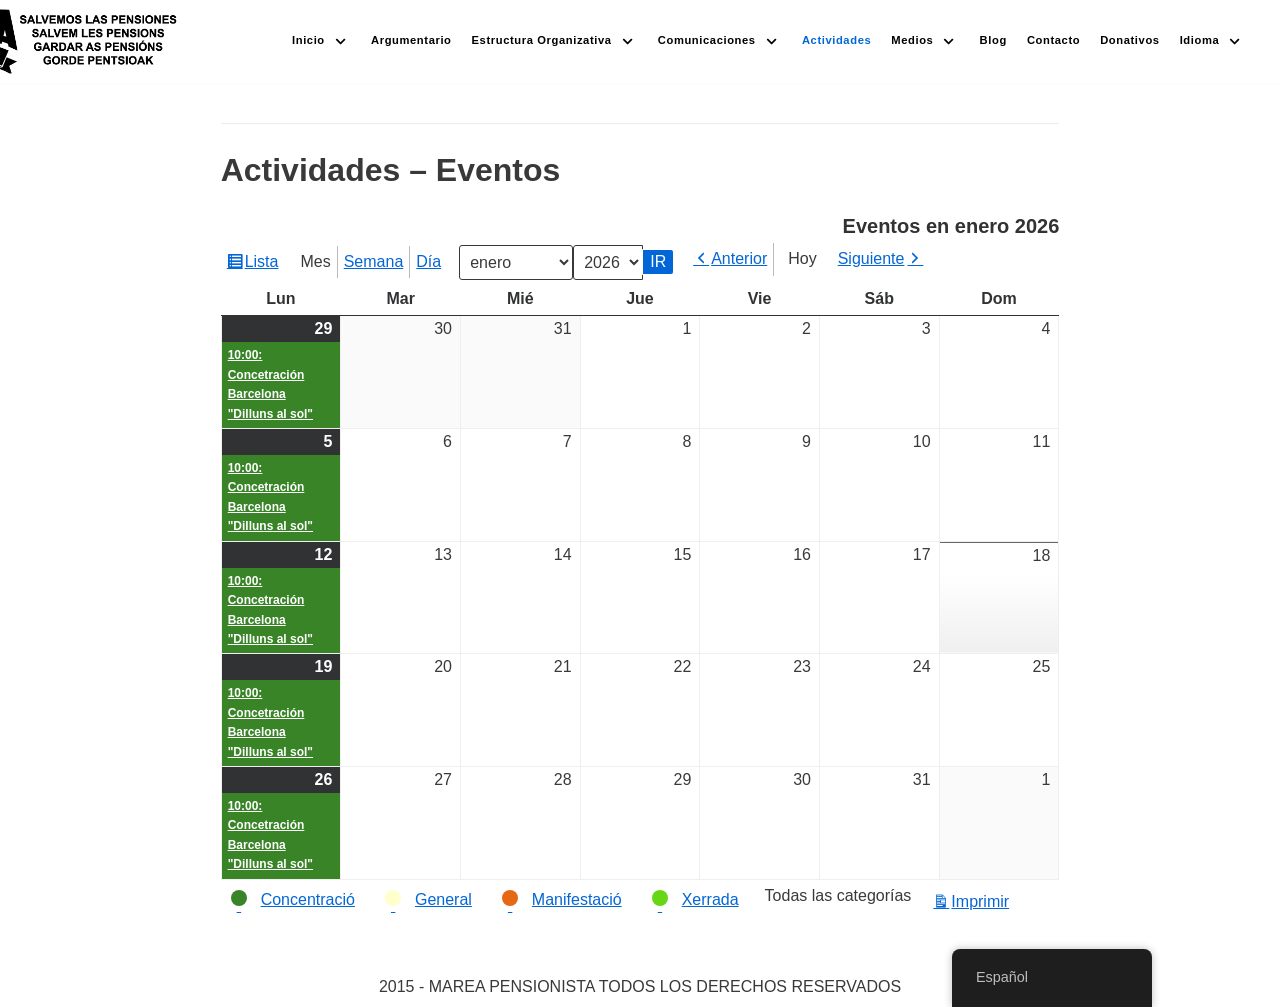 The image size is (1280, 1007). I want to click on Lista, so click(264, 264).